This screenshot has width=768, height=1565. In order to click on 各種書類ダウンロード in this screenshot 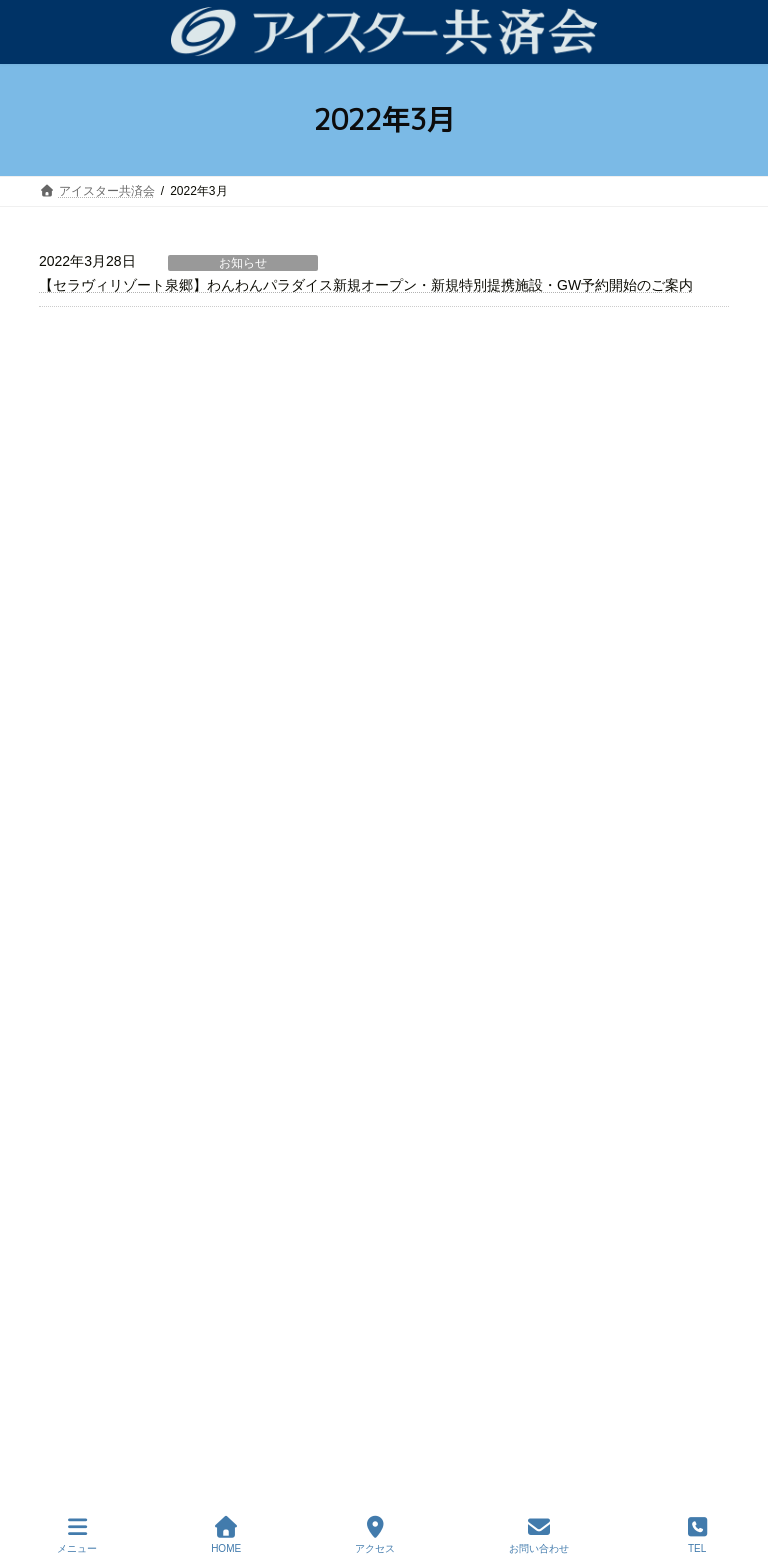, I will do `click(111, 1152)`.